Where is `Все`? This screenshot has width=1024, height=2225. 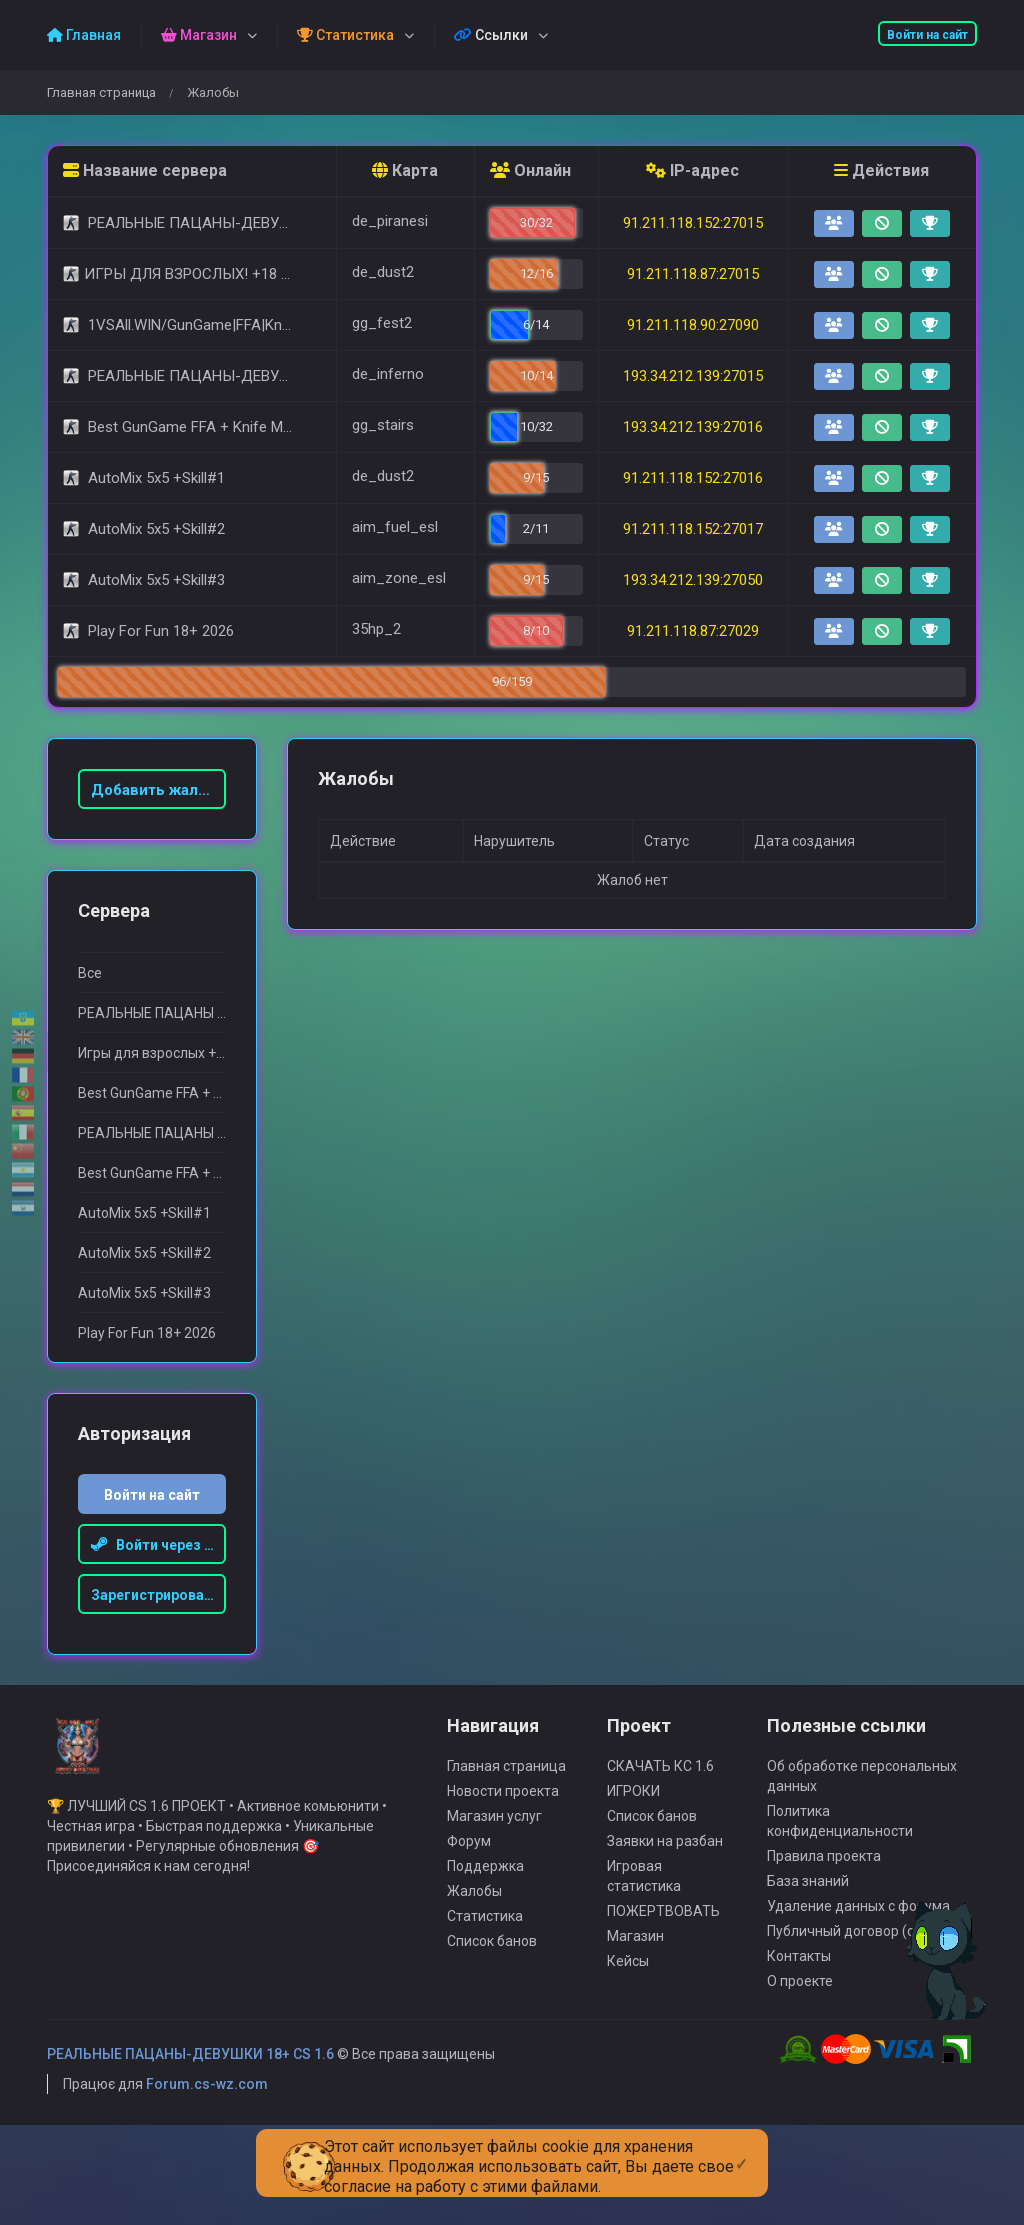
Все is located at coordinates (90, 973).